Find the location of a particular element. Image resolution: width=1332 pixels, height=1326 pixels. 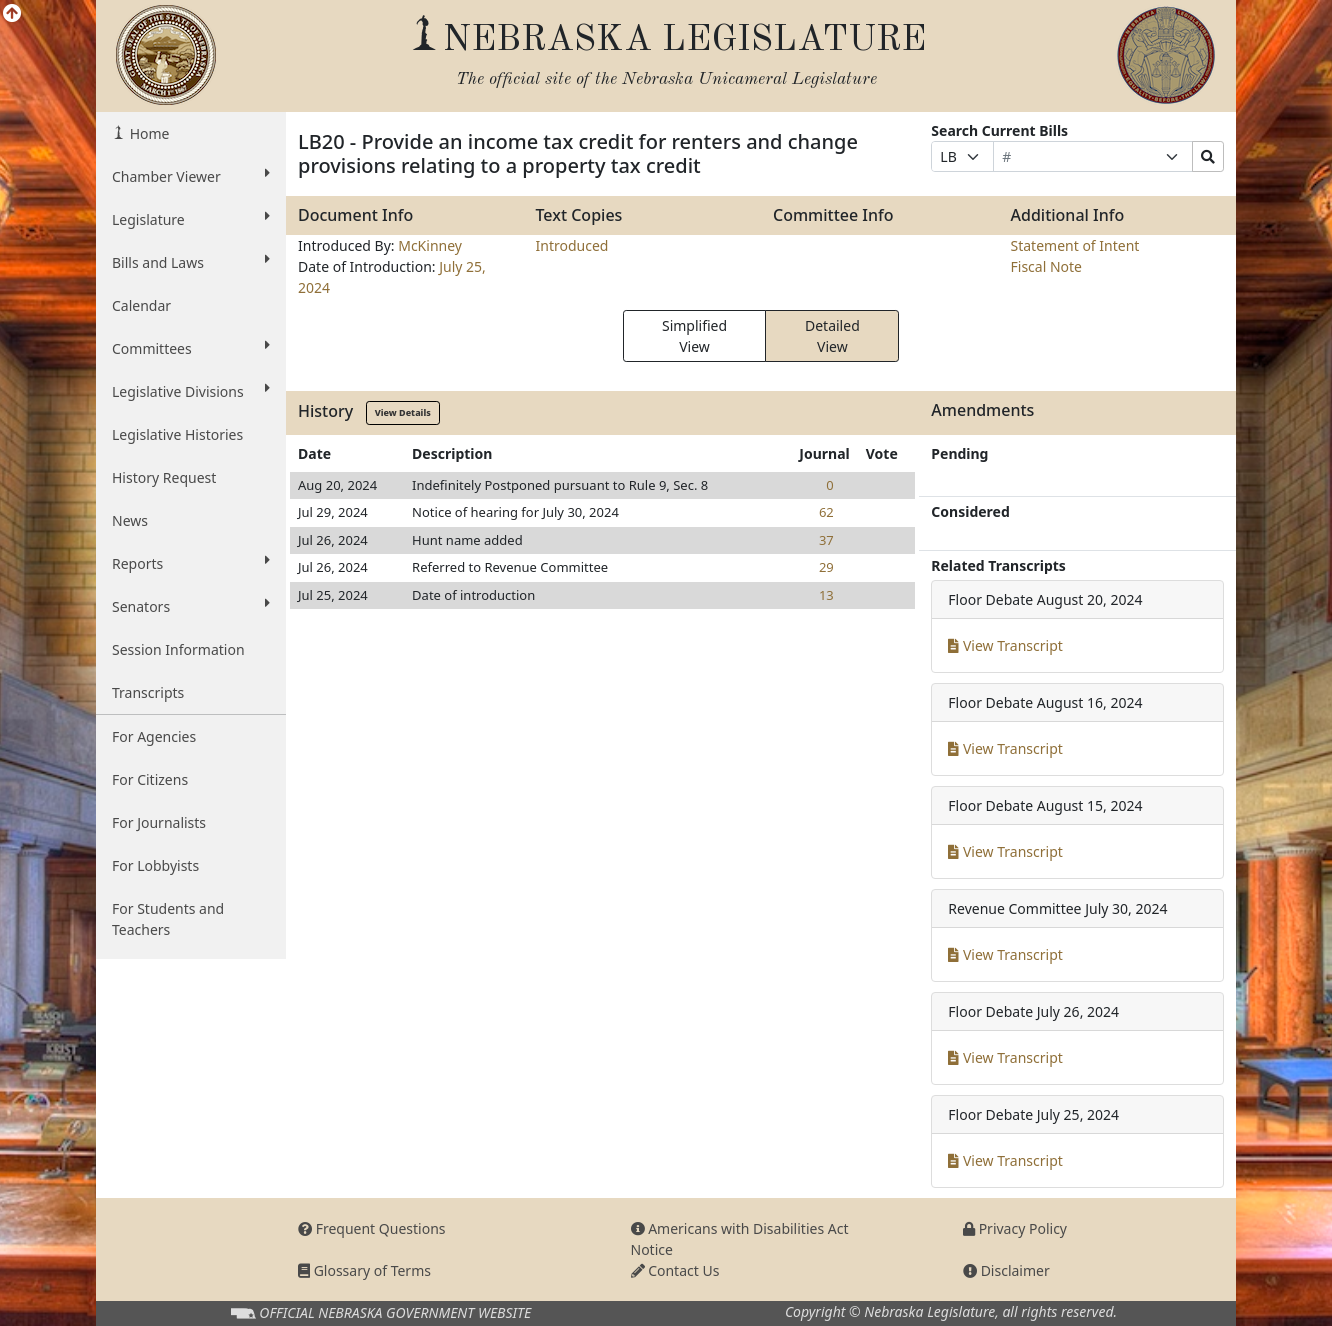

For Agencies is located at coordinates (154, 736).